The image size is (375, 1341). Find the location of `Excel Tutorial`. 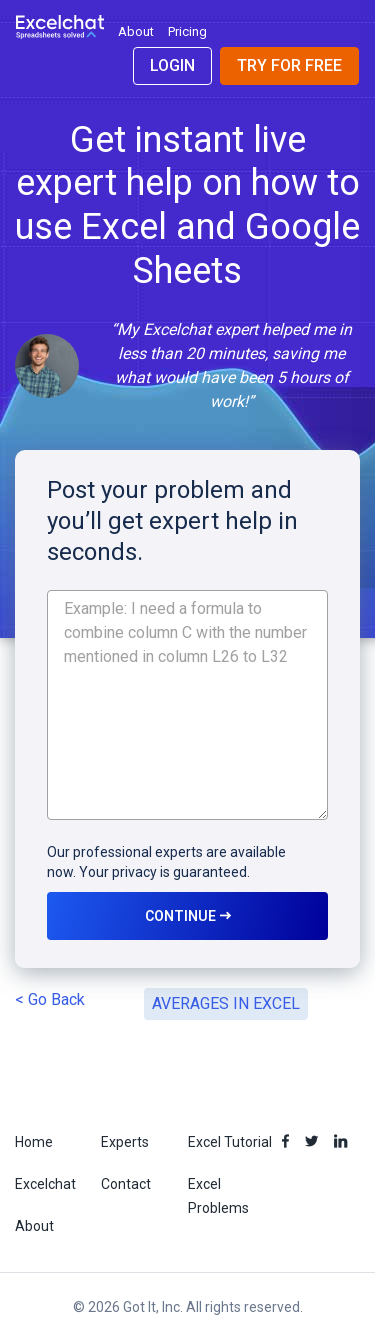

Excel Tutorial is located at coordinates (230, 1142).